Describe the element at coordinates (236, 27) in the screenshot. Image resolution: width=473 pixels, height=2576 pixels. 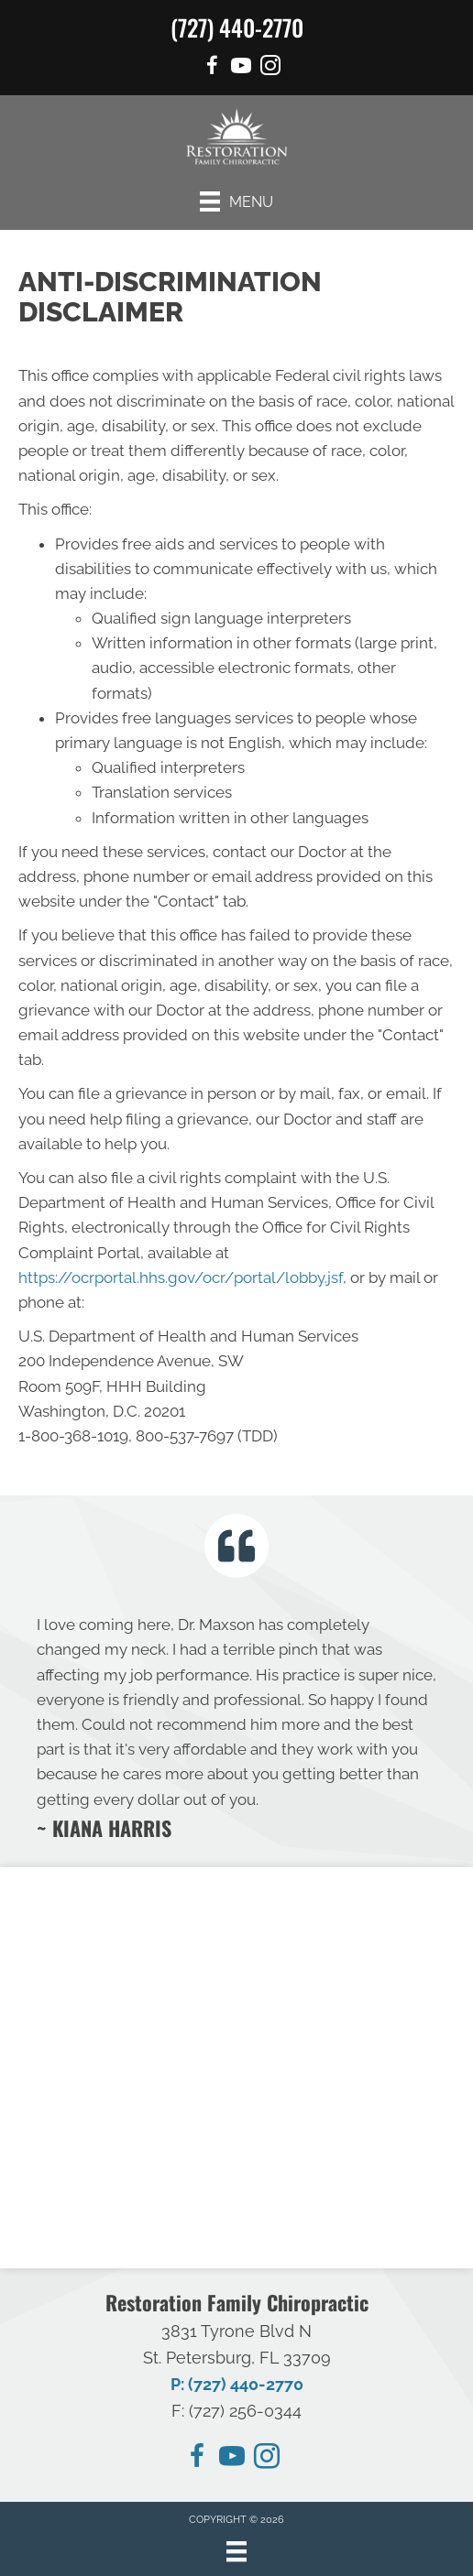
I see `(727) 440-2770` at that location.